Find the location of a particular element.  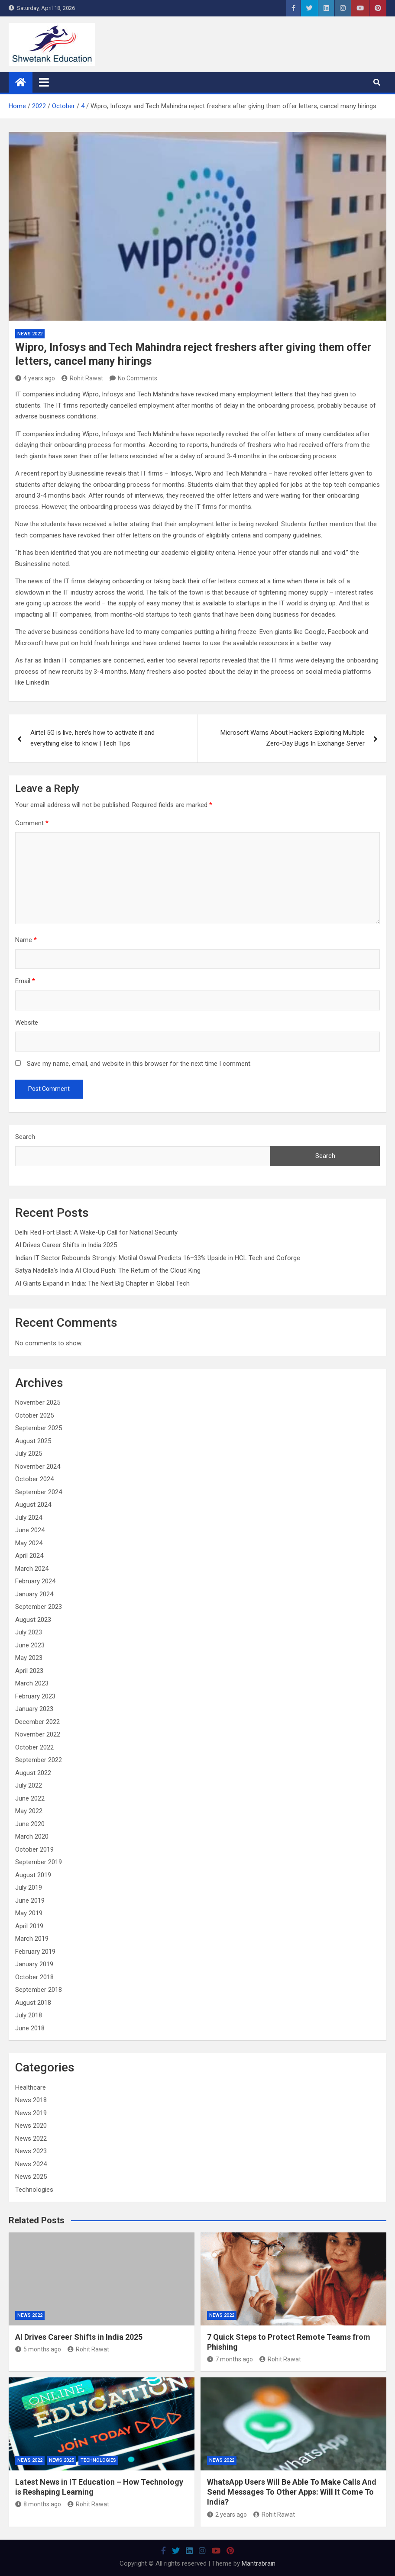

[Toggle navigation] is located at coordinates (43, 82).